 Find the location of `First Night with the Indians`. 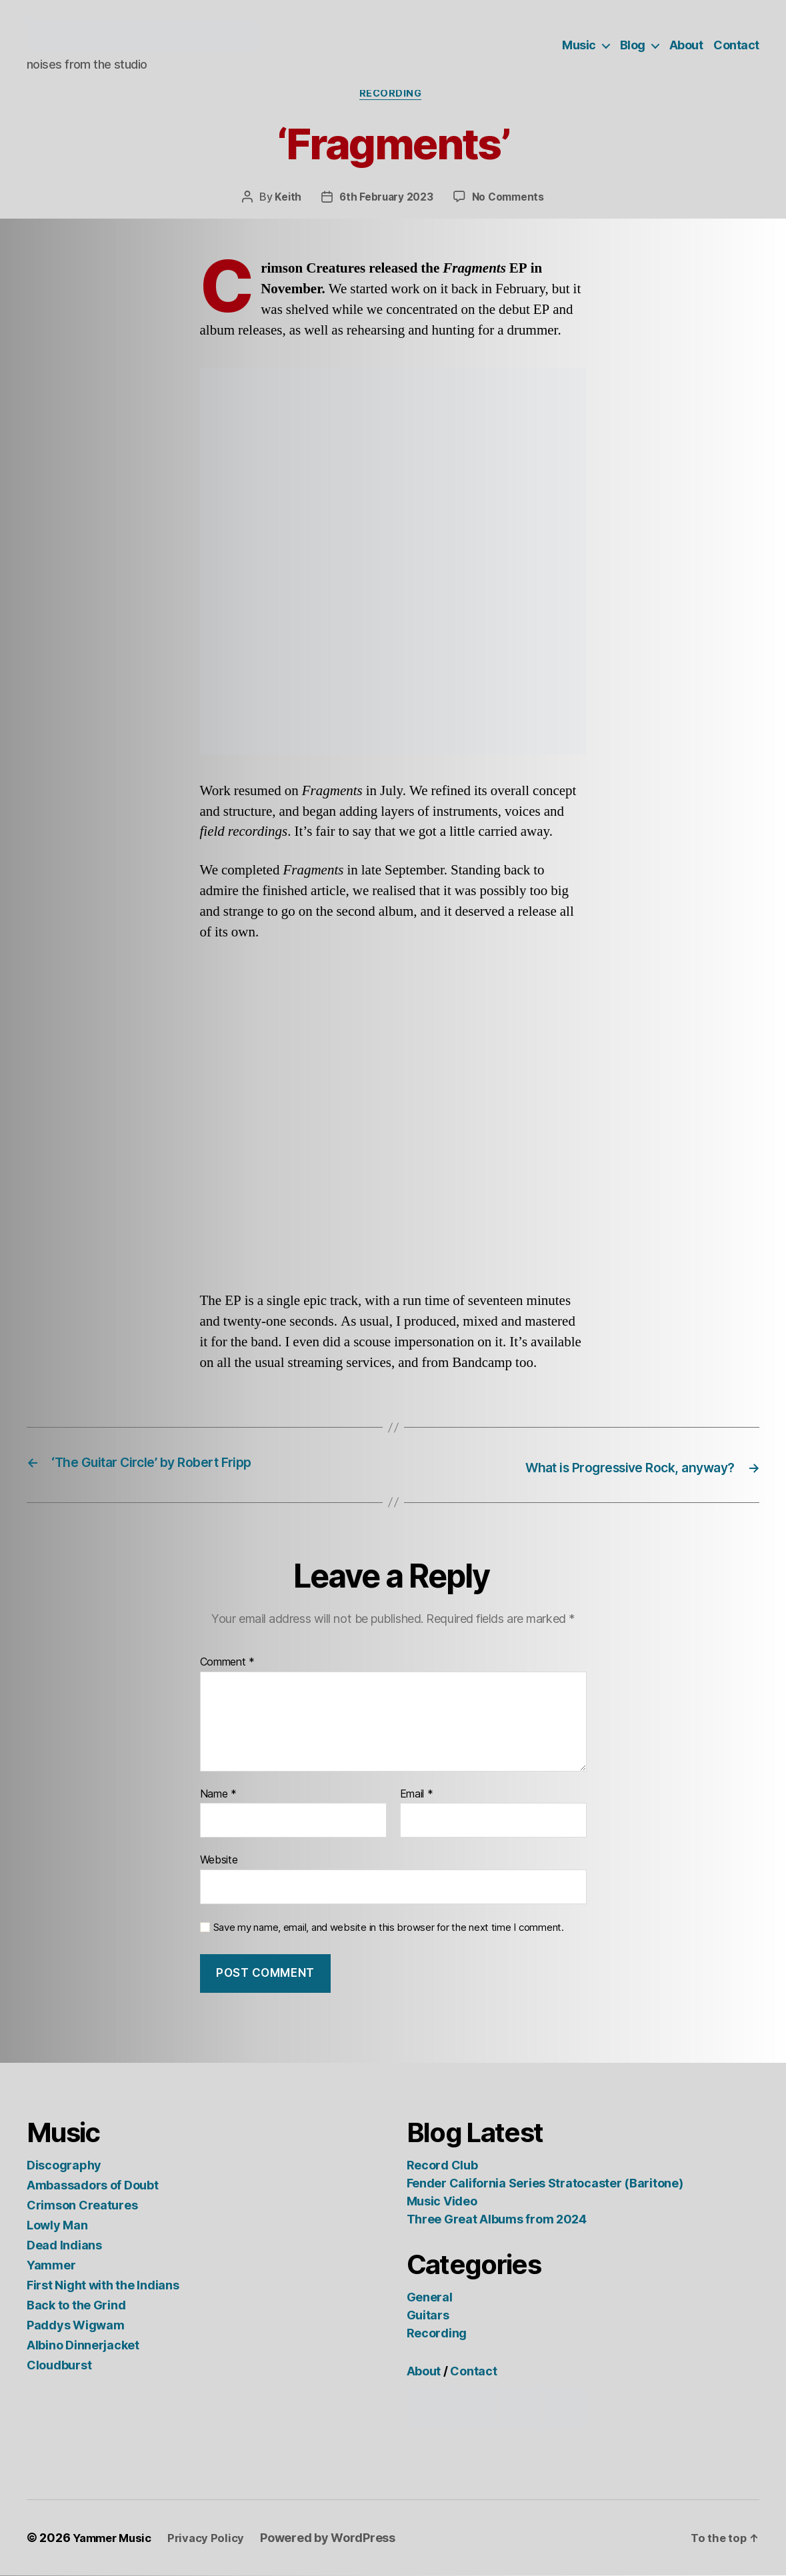

First Night with the Indians is located at coordinates (103, 2286).